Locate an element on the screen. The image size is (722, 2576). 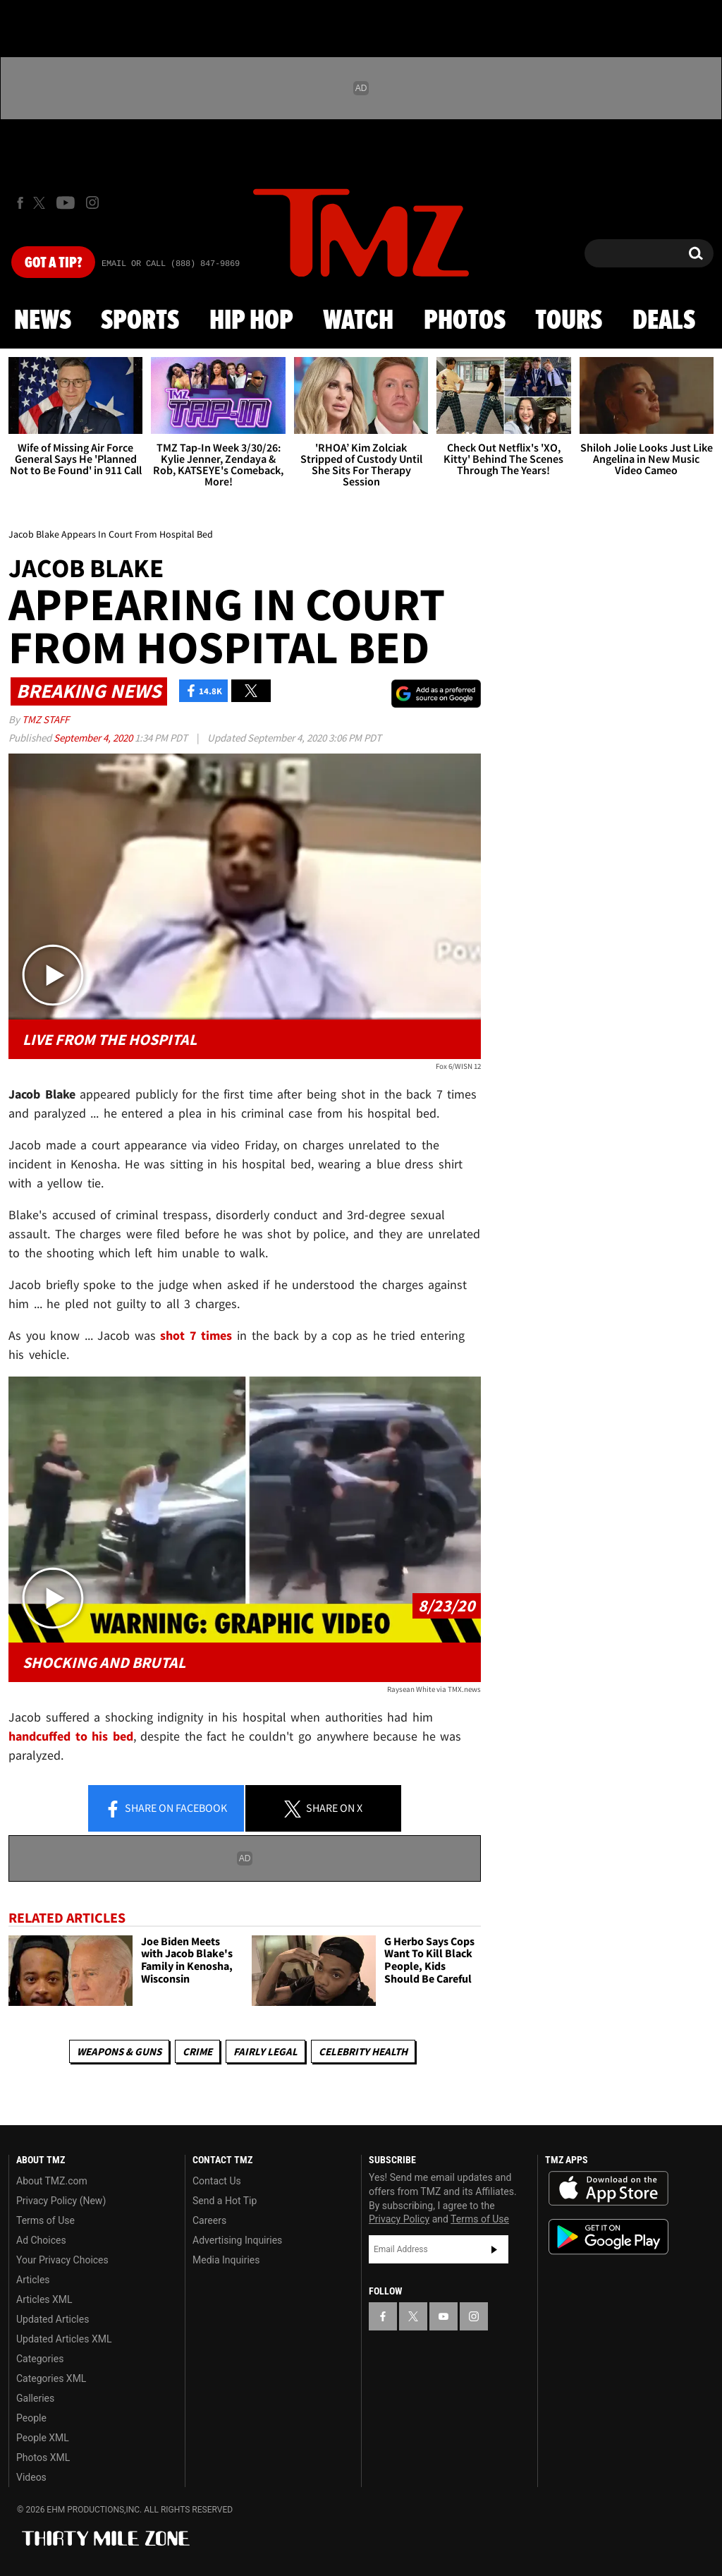
Your Privacy Choices is located at coordinates (62, 2260).